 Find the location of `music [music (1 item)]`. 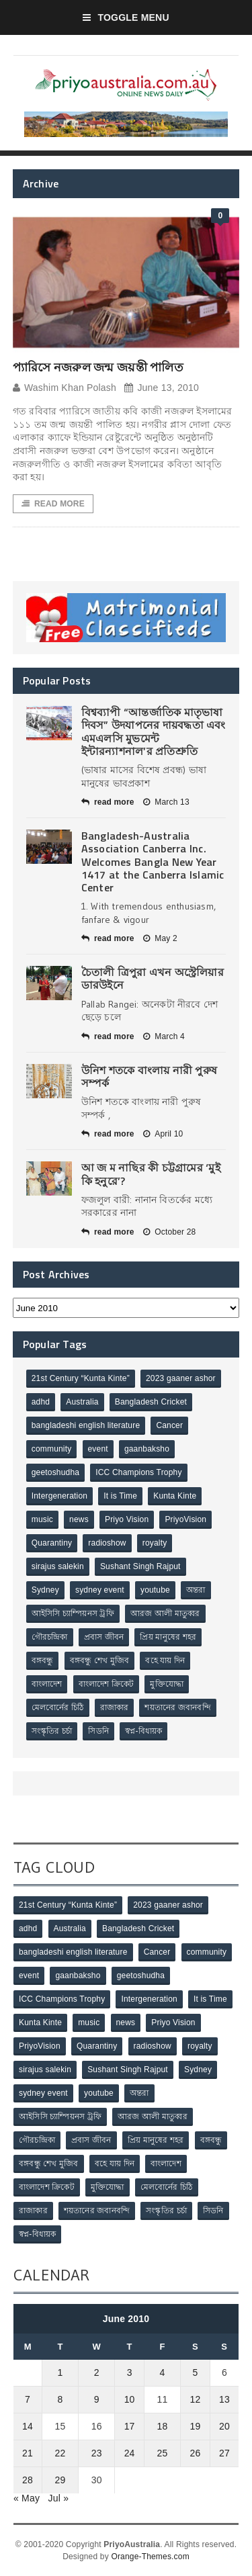

music [music (1 item)] is located at coordinates (42, 1519).